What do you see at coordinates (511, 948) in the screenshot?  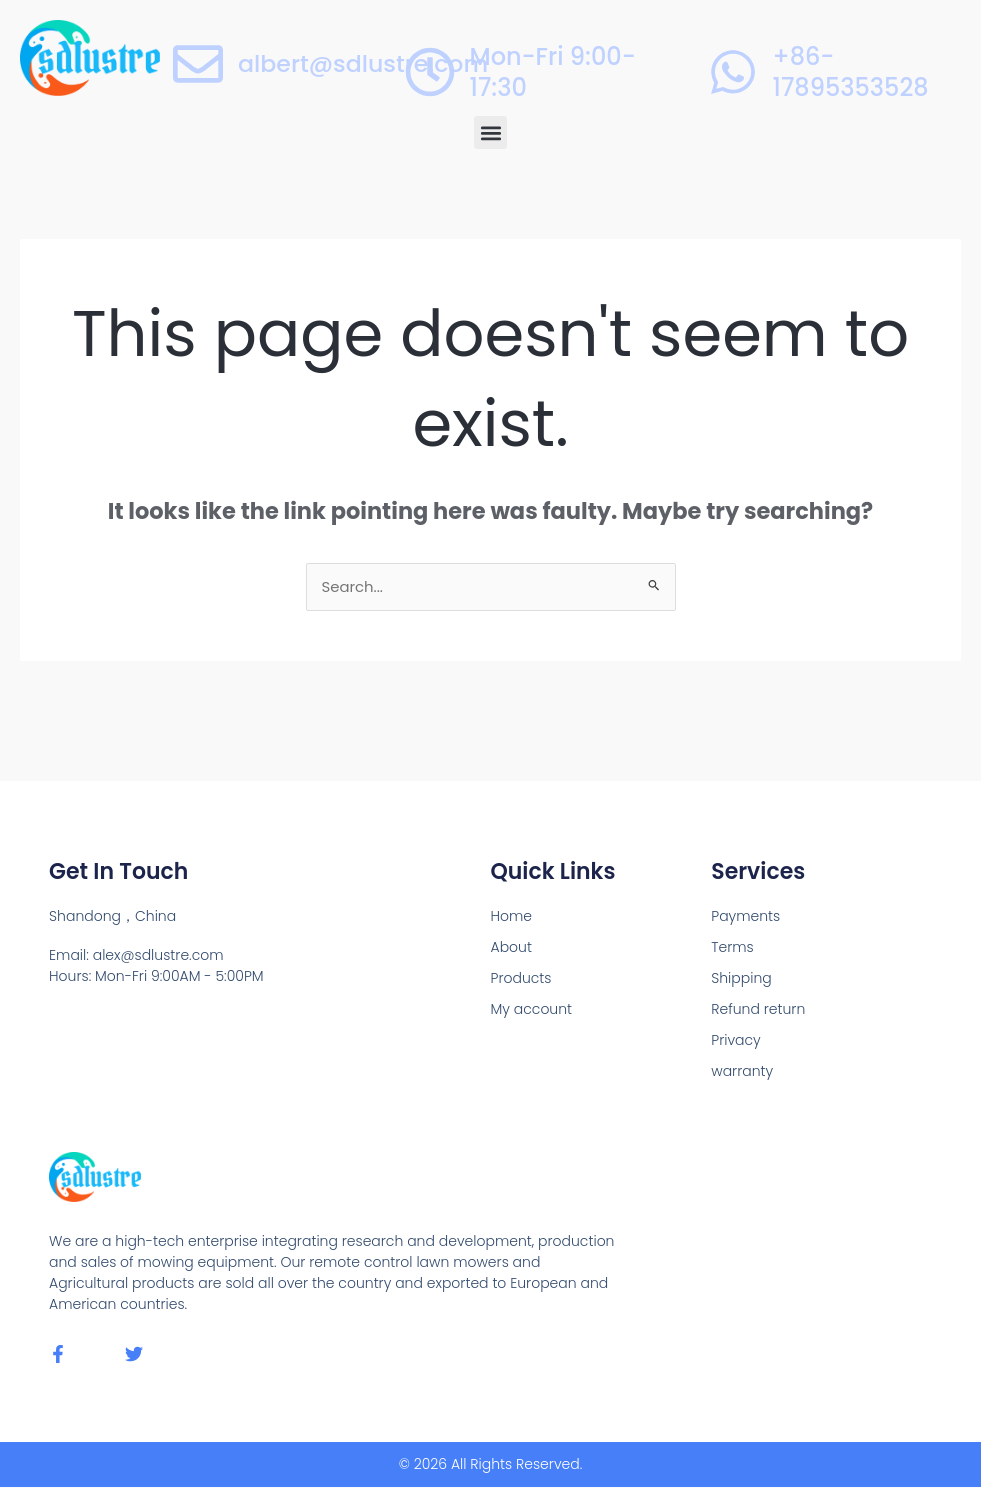 I see `About` at bounding box center [511, 948].